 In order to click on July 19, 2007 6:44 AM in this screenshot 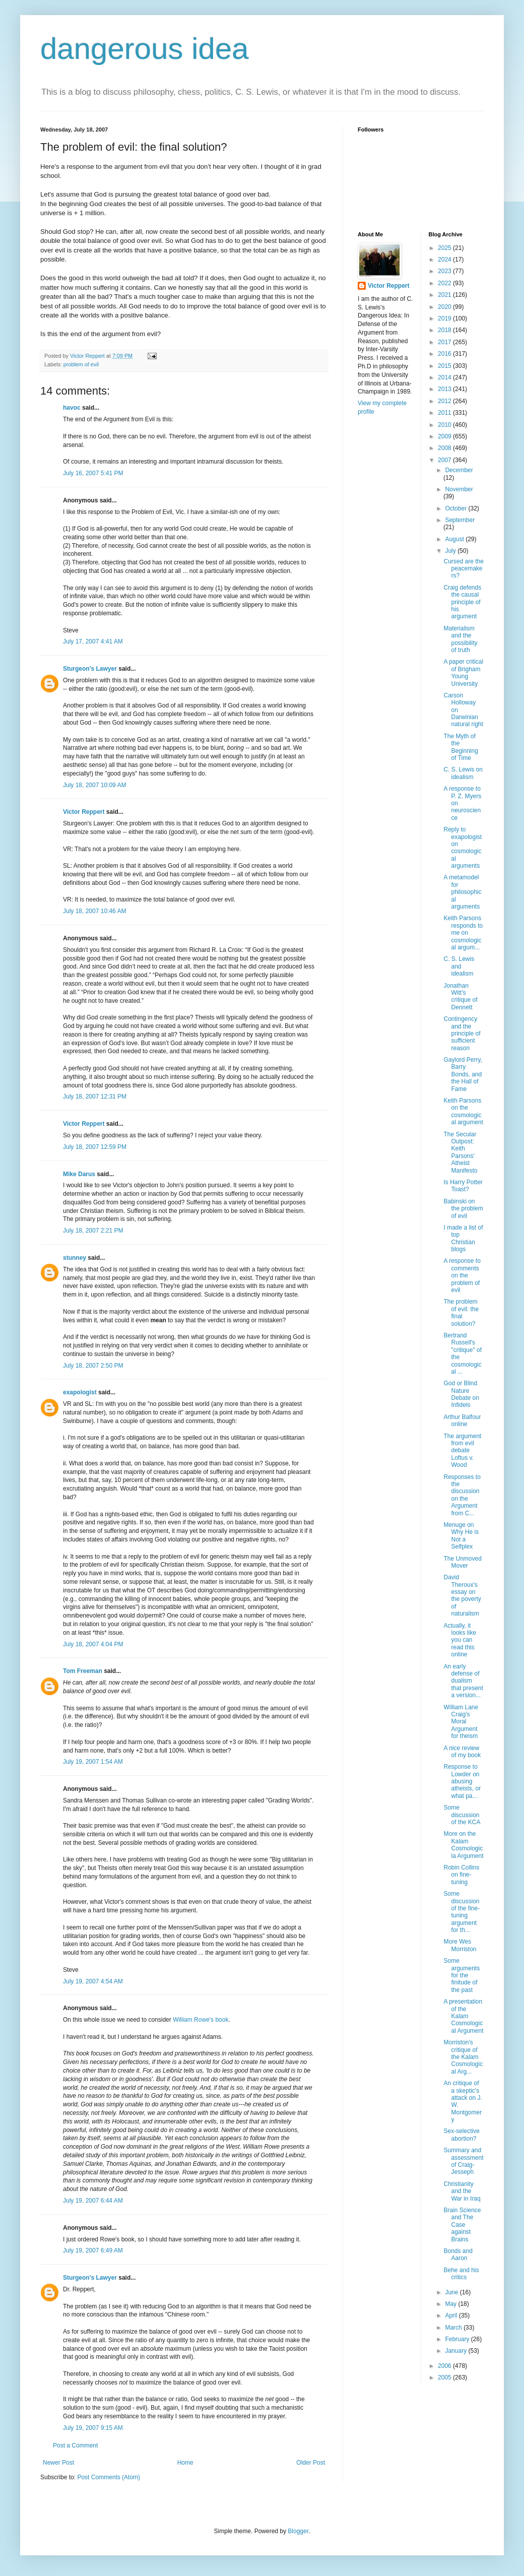, I will do `click(93, 2200)`.